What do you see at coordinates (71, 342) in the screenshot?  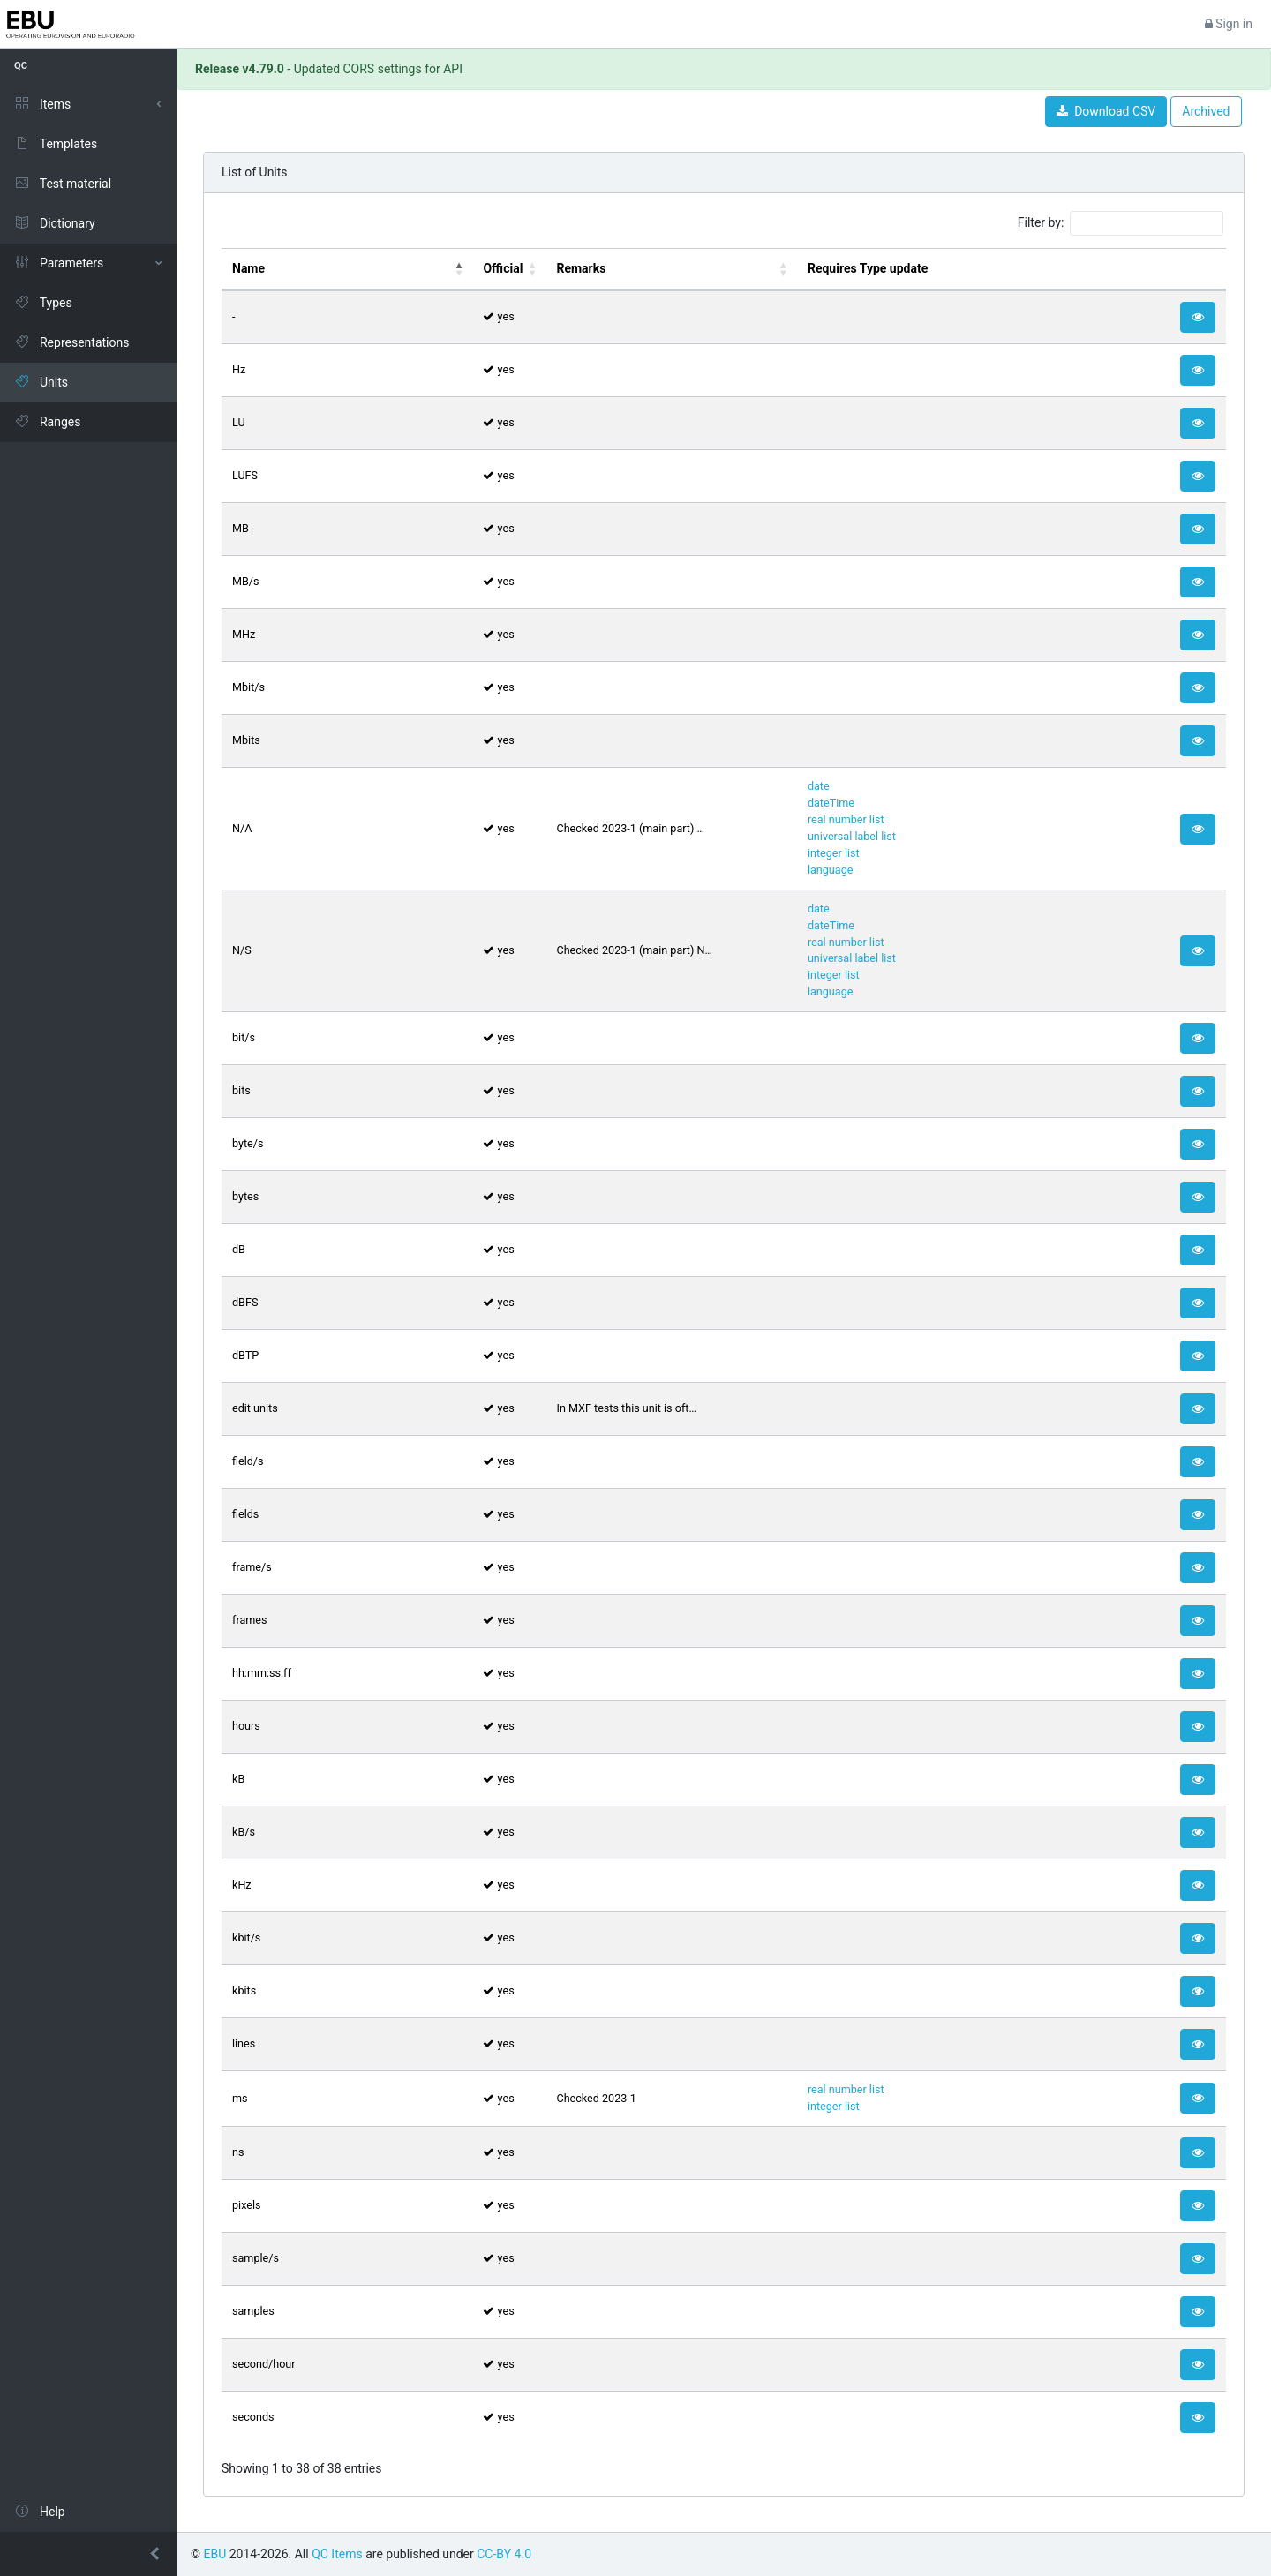 I see `Representations` at bounding box center [71, 342].